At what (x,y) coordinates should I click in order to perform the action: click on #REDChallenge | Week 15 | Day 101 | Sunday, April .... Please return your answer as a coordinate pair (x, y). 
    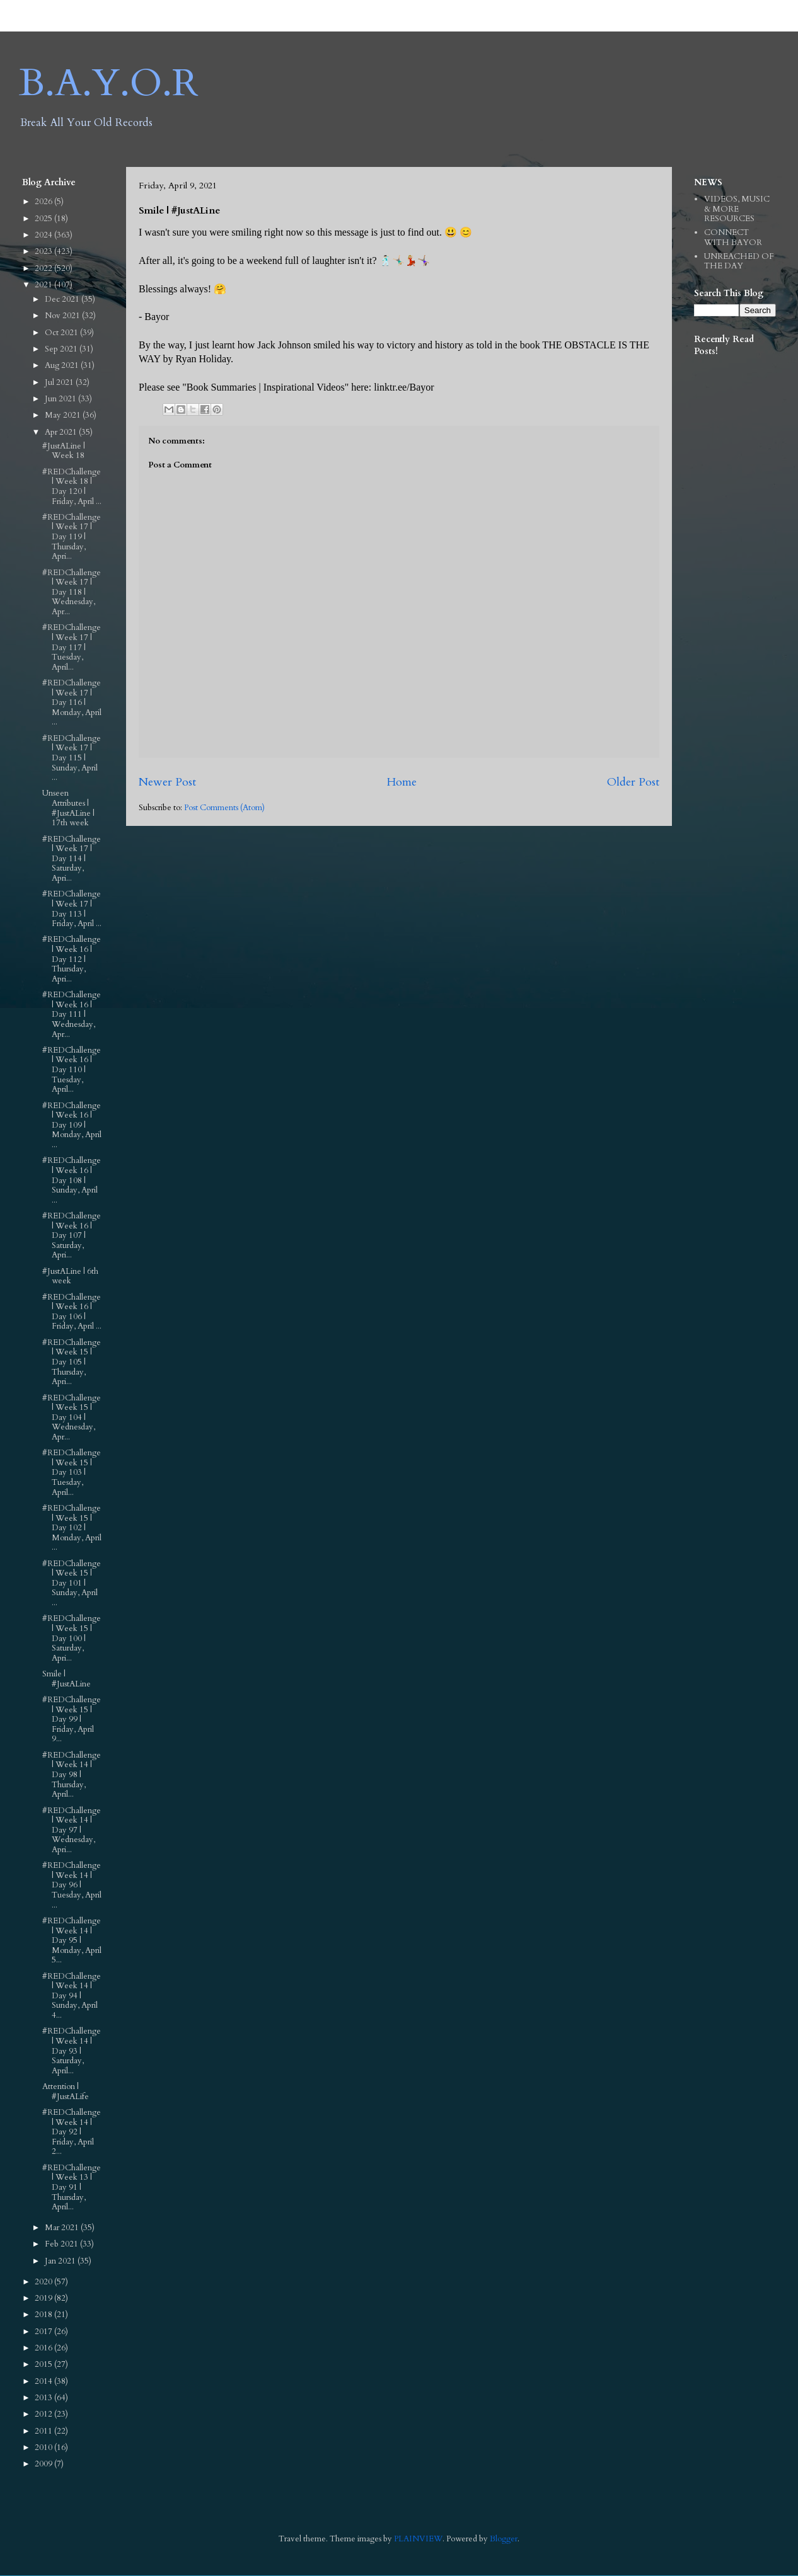
    Looking at the image, I should click on (71, 1583).